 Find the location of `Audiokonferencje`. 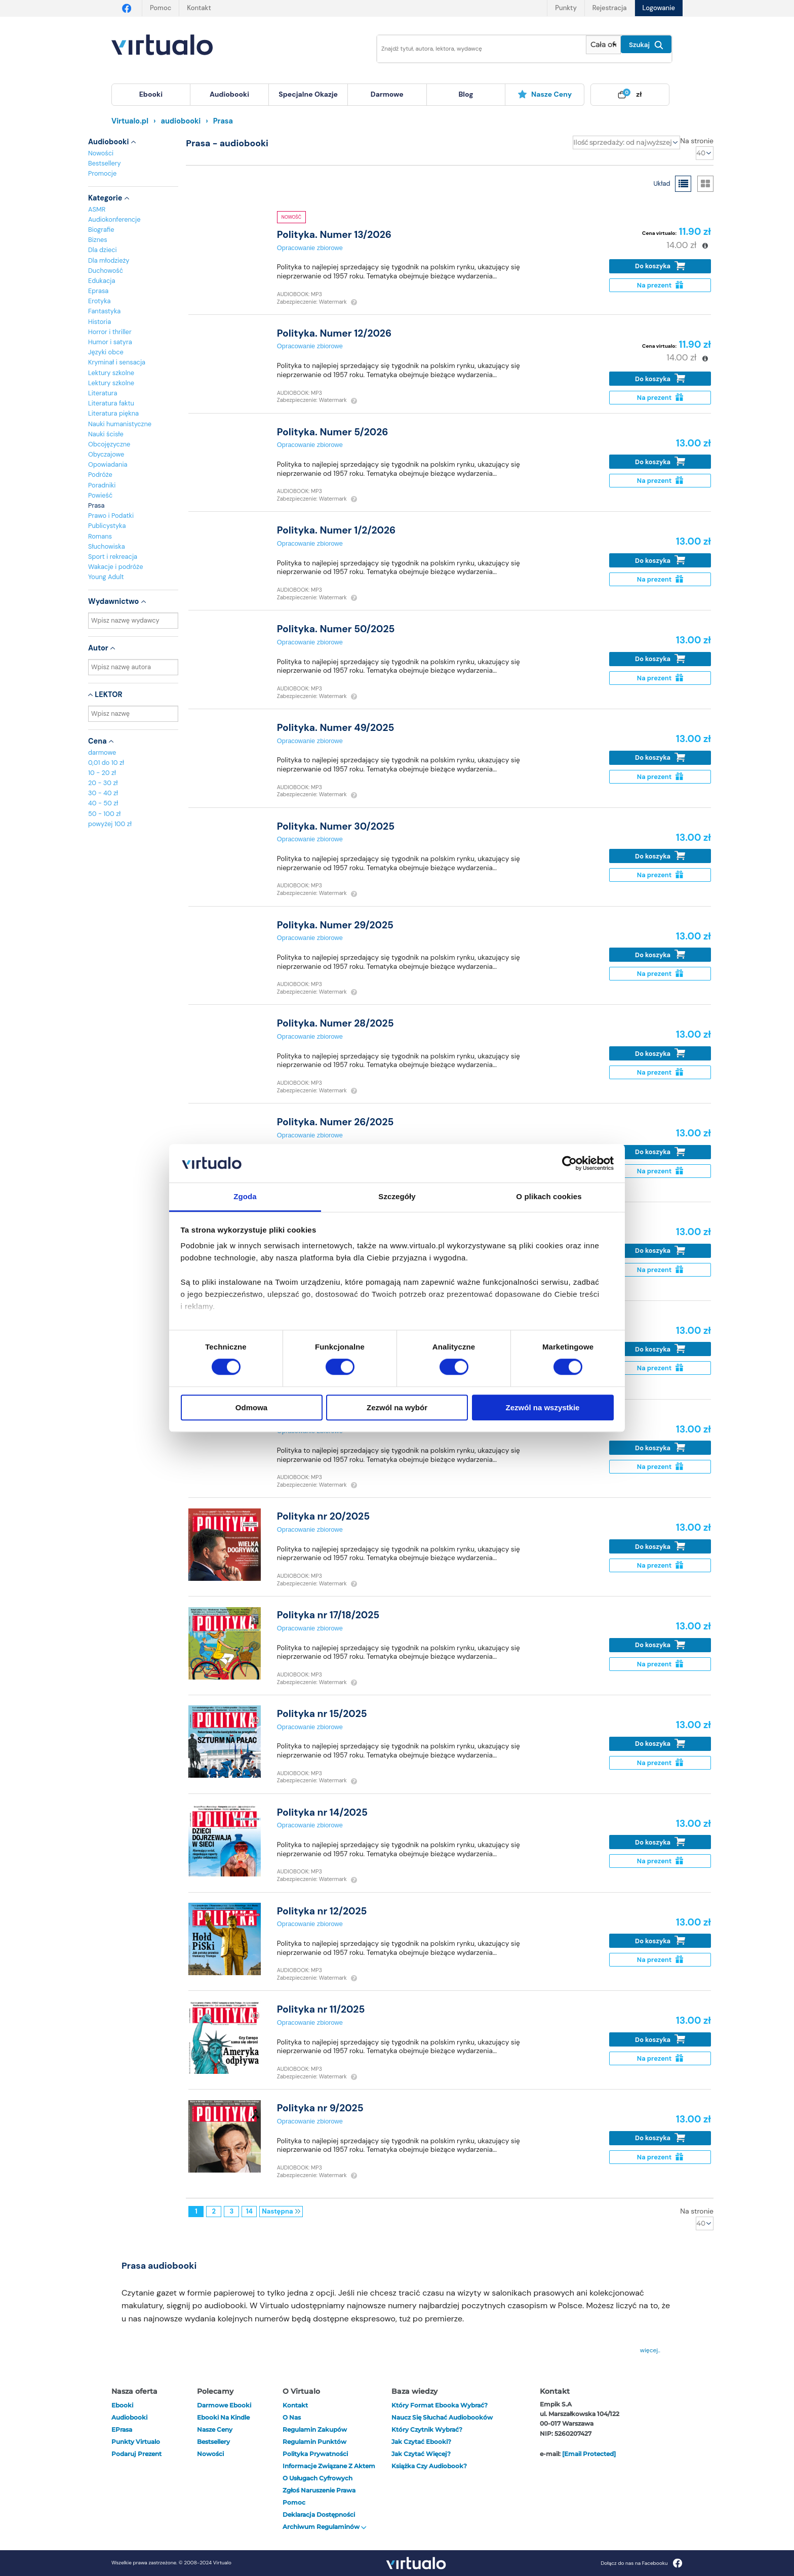

Audiokonferencje is located at coordinates (114, 219).